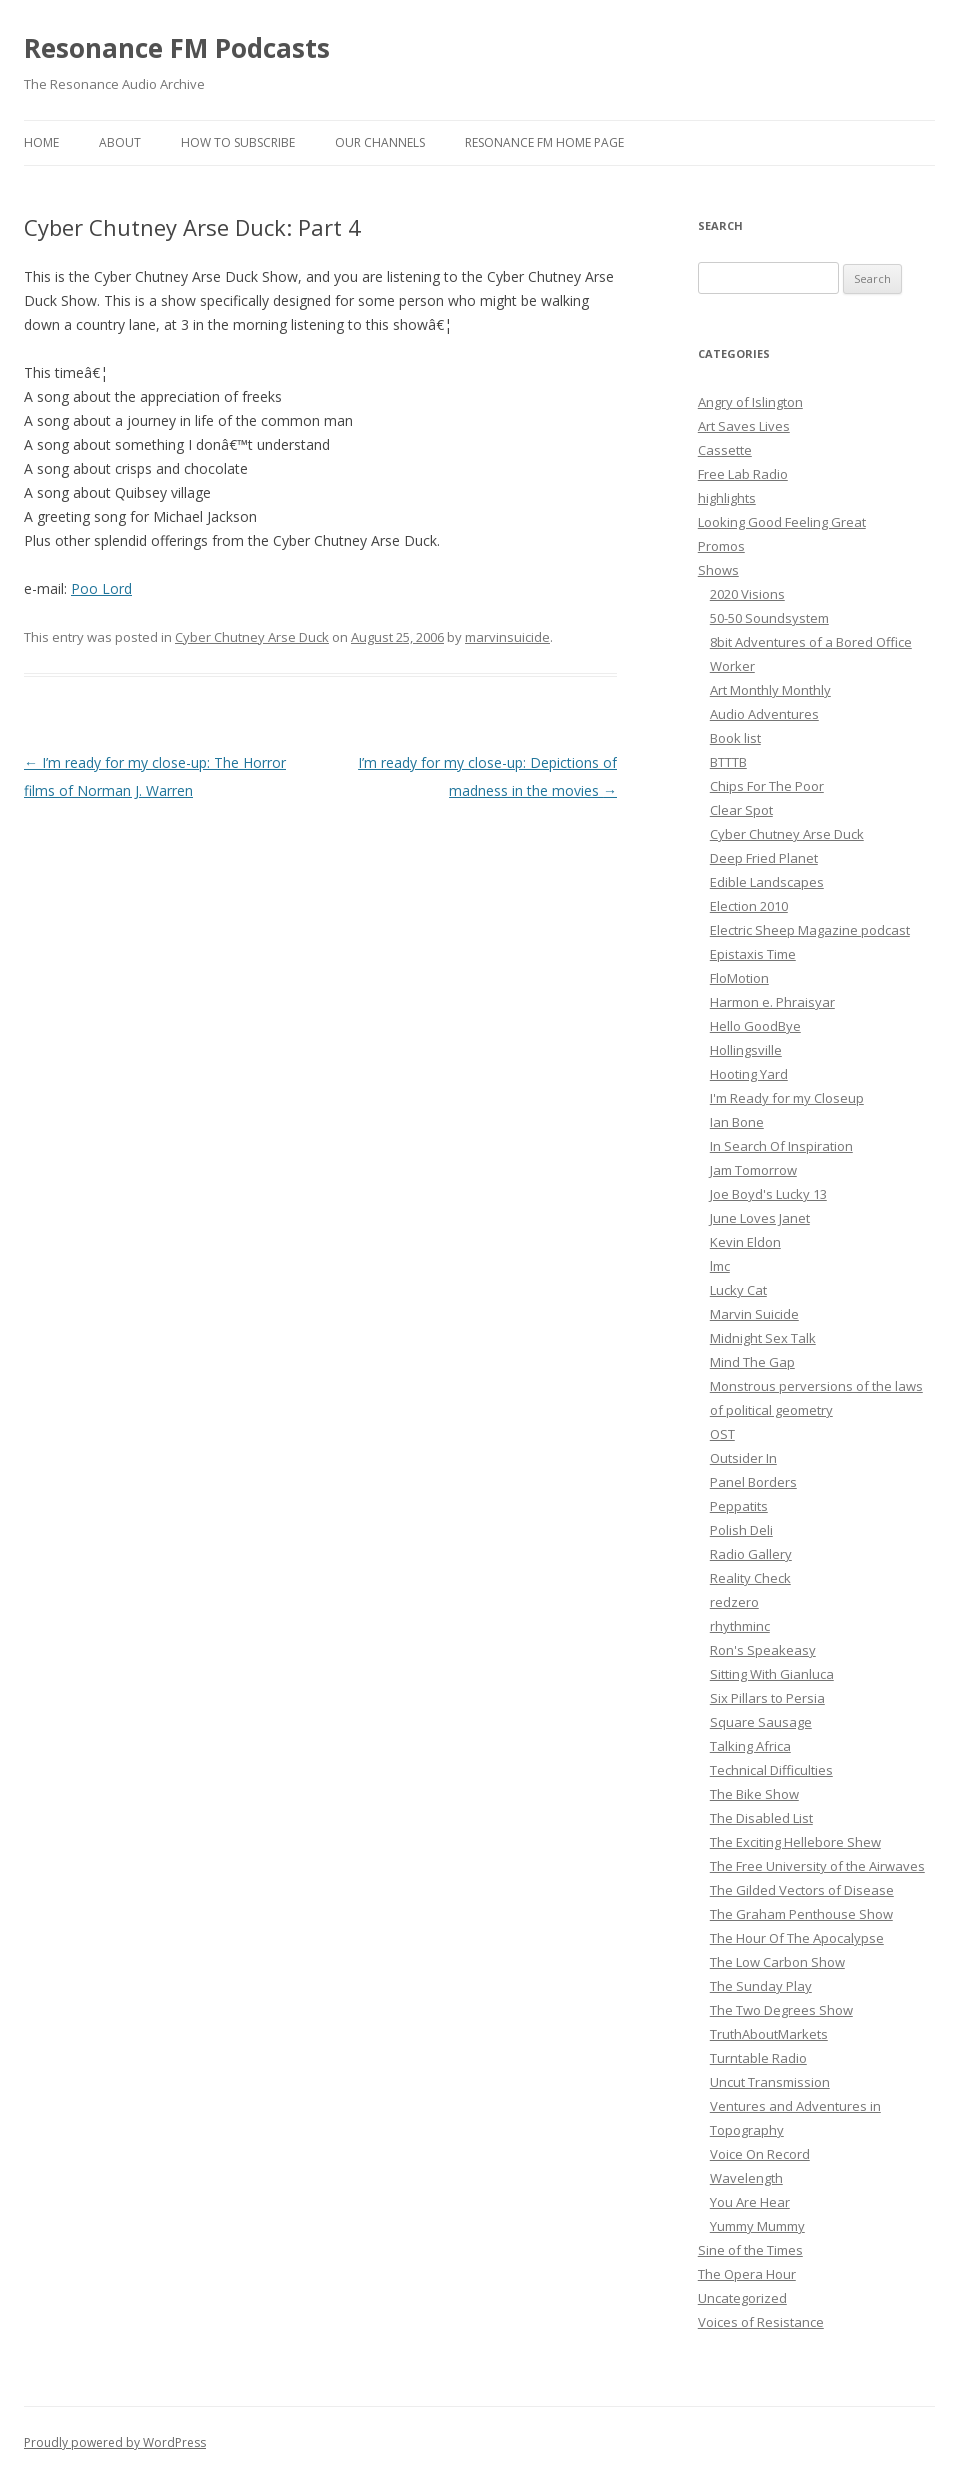 This screenshot has height=2479, width=959. I want to click on Reality Check, so click(750, 1578).